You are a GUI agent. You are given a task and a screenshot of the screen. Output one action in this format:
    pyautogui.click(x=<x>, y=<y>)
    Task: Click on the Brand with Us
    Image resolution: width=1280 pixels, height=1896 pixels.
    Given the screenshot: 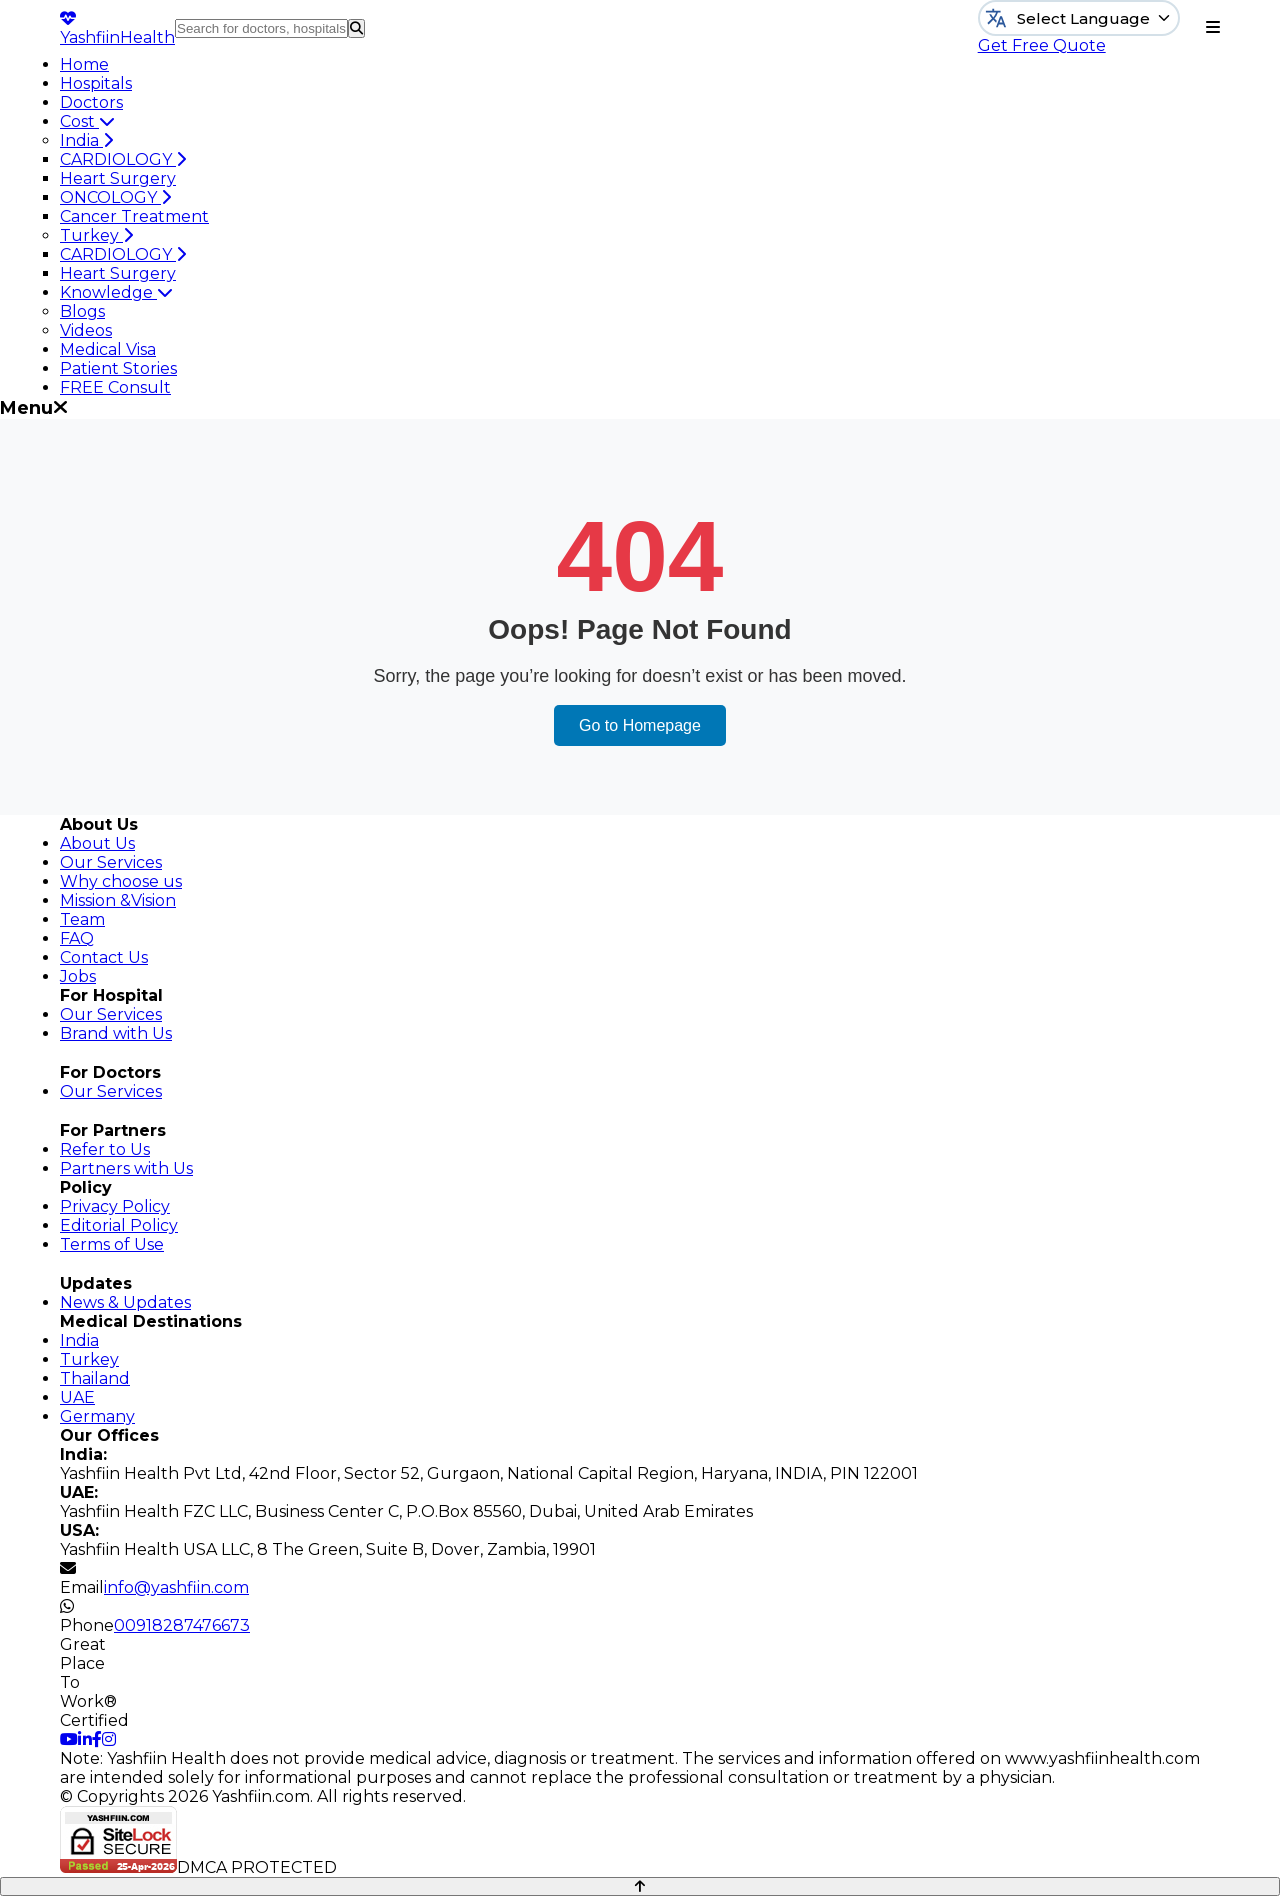 What is the action you would take?
    pyautogui.click(x=116, y=1033)
    